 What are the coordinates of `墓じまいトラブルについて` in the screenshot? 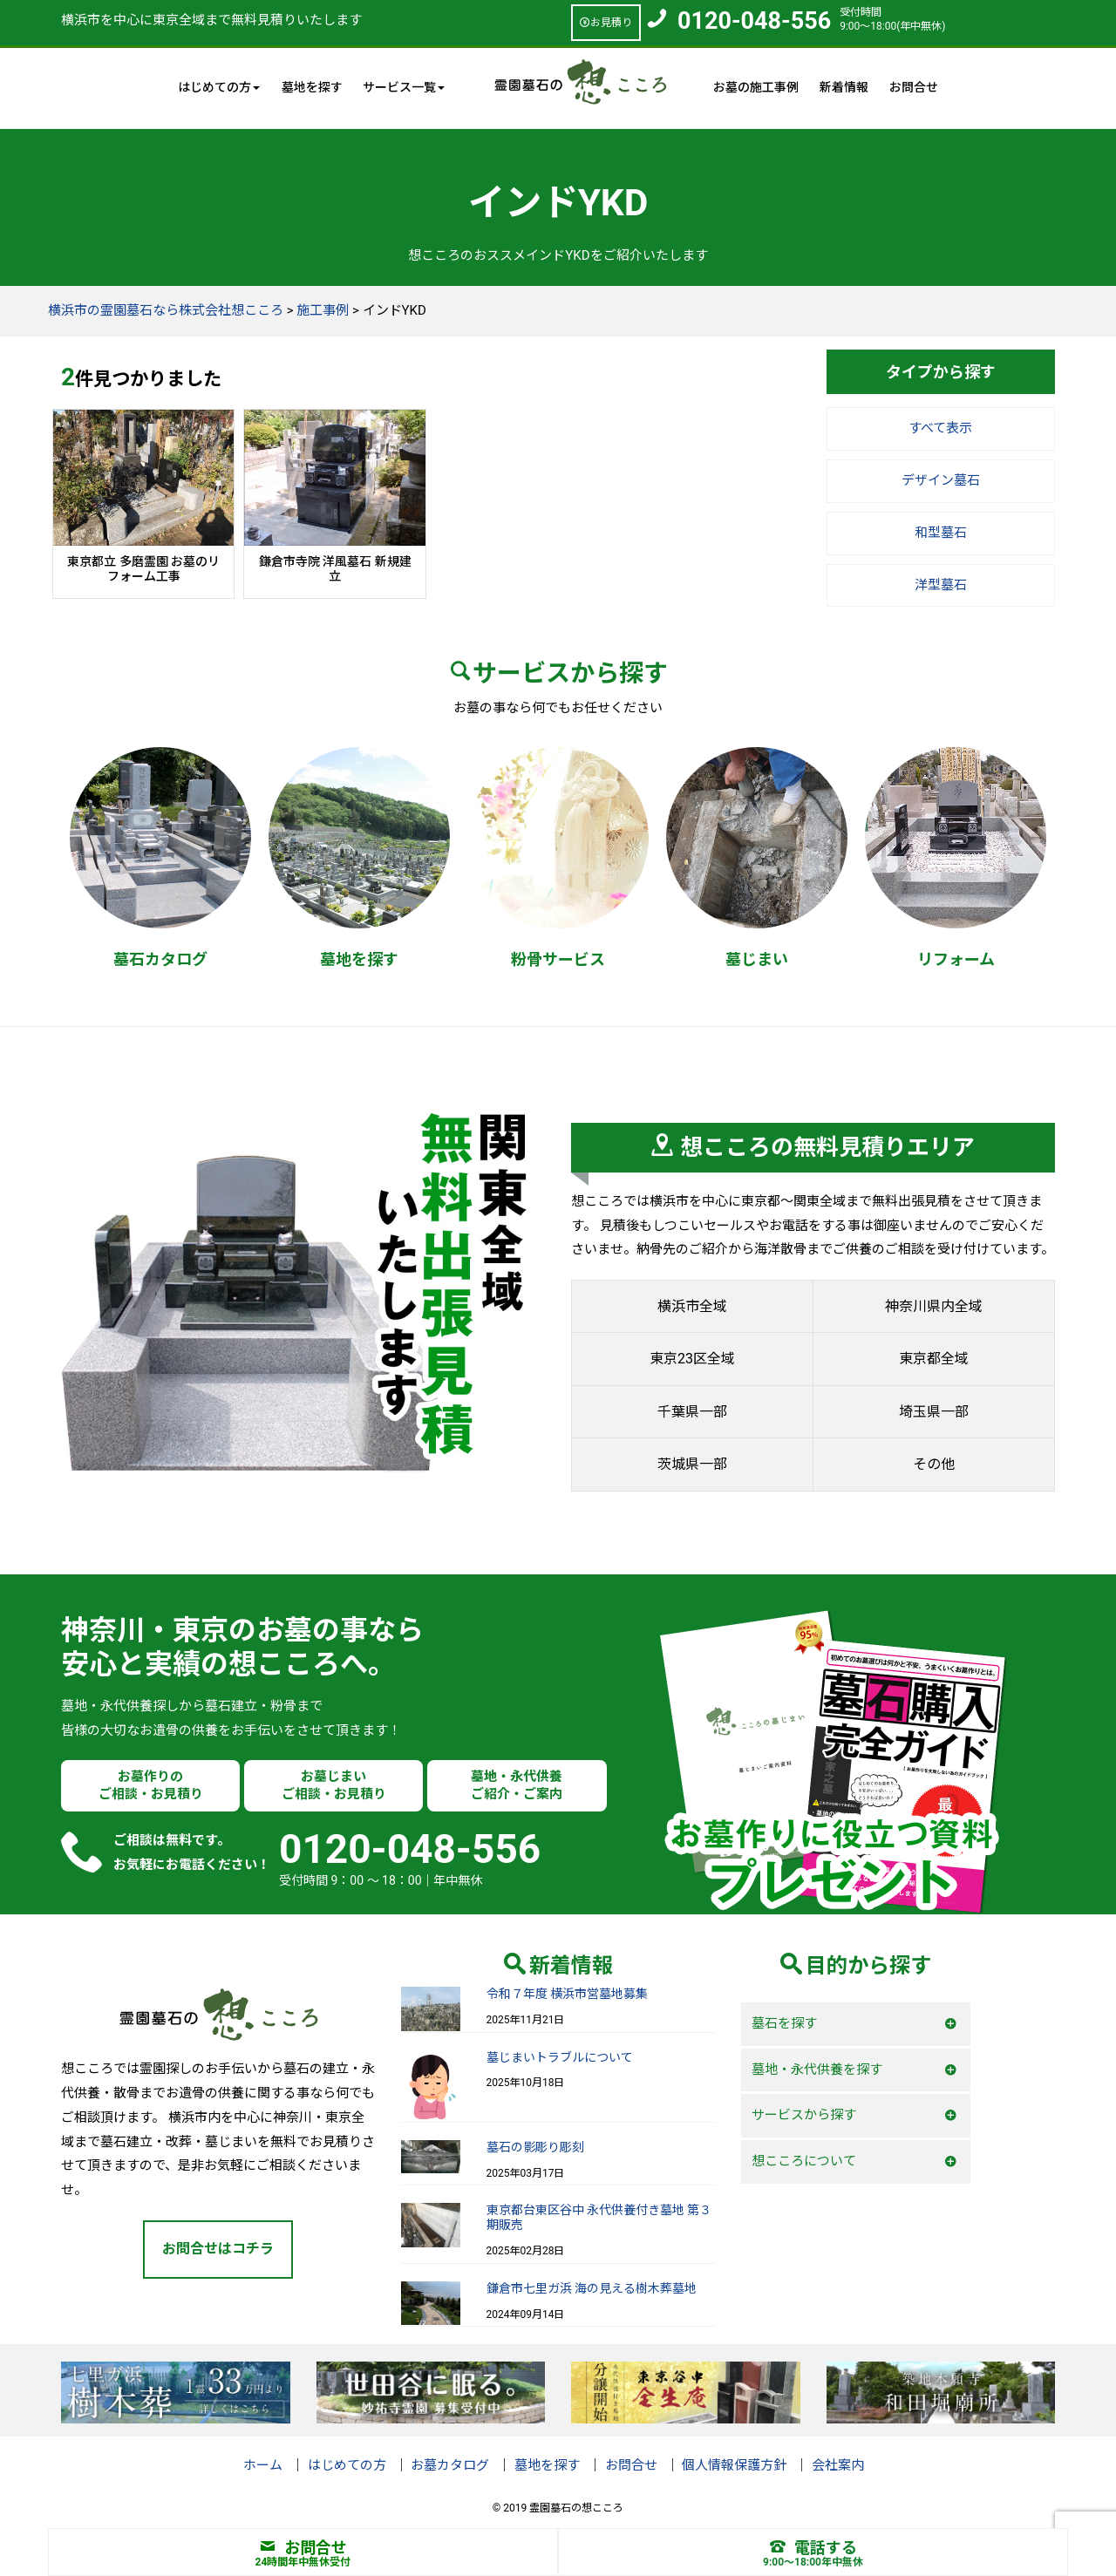 It's located at (560, 2057).